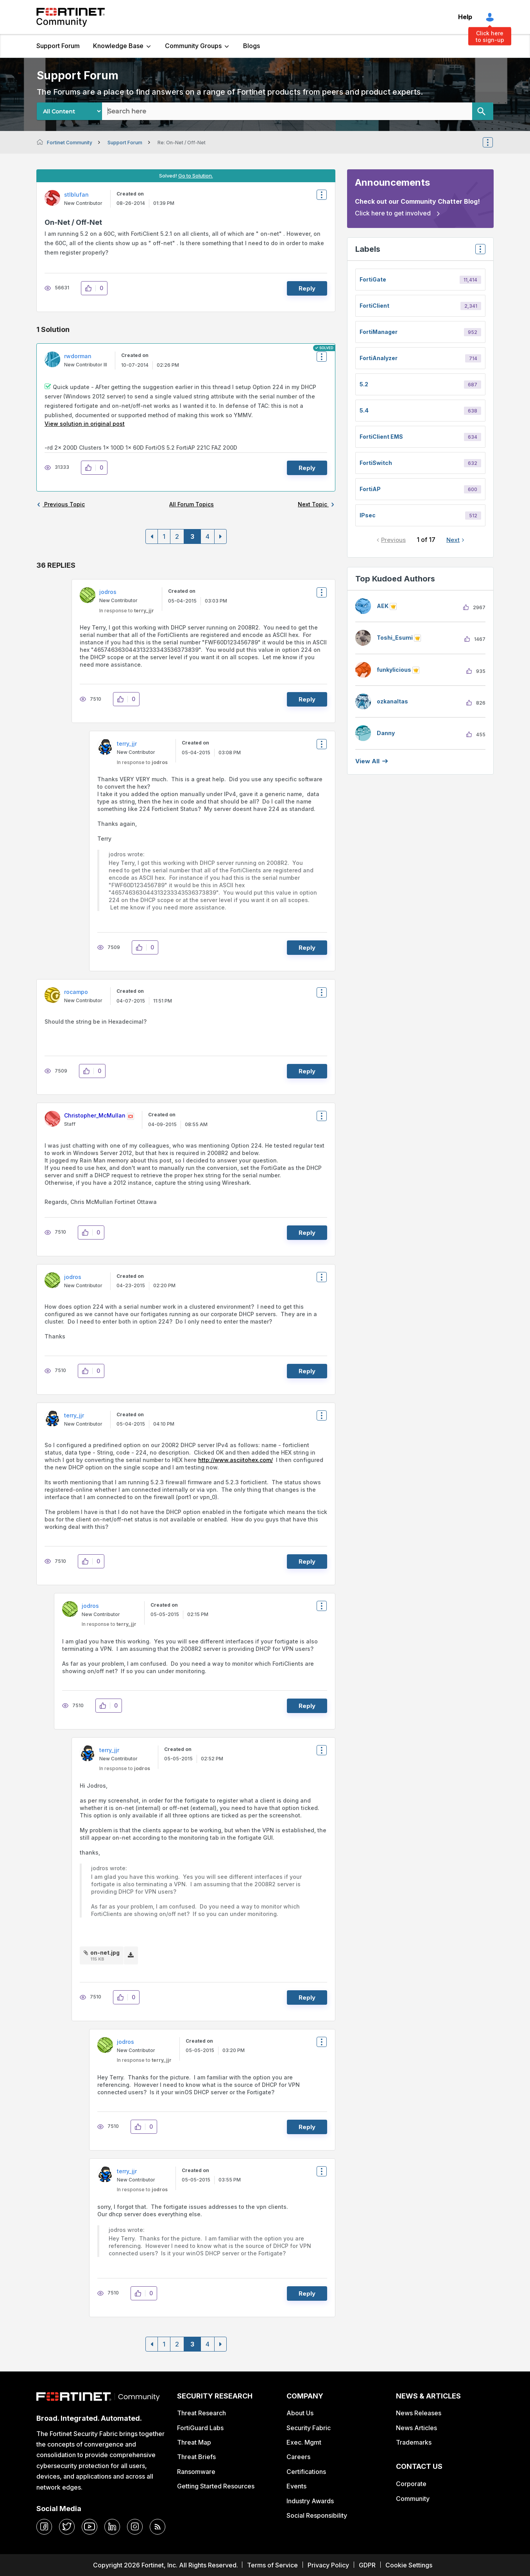  Describe the element at coordinates (306, 2472) in the screenshot. I see `Certifications` at that location.